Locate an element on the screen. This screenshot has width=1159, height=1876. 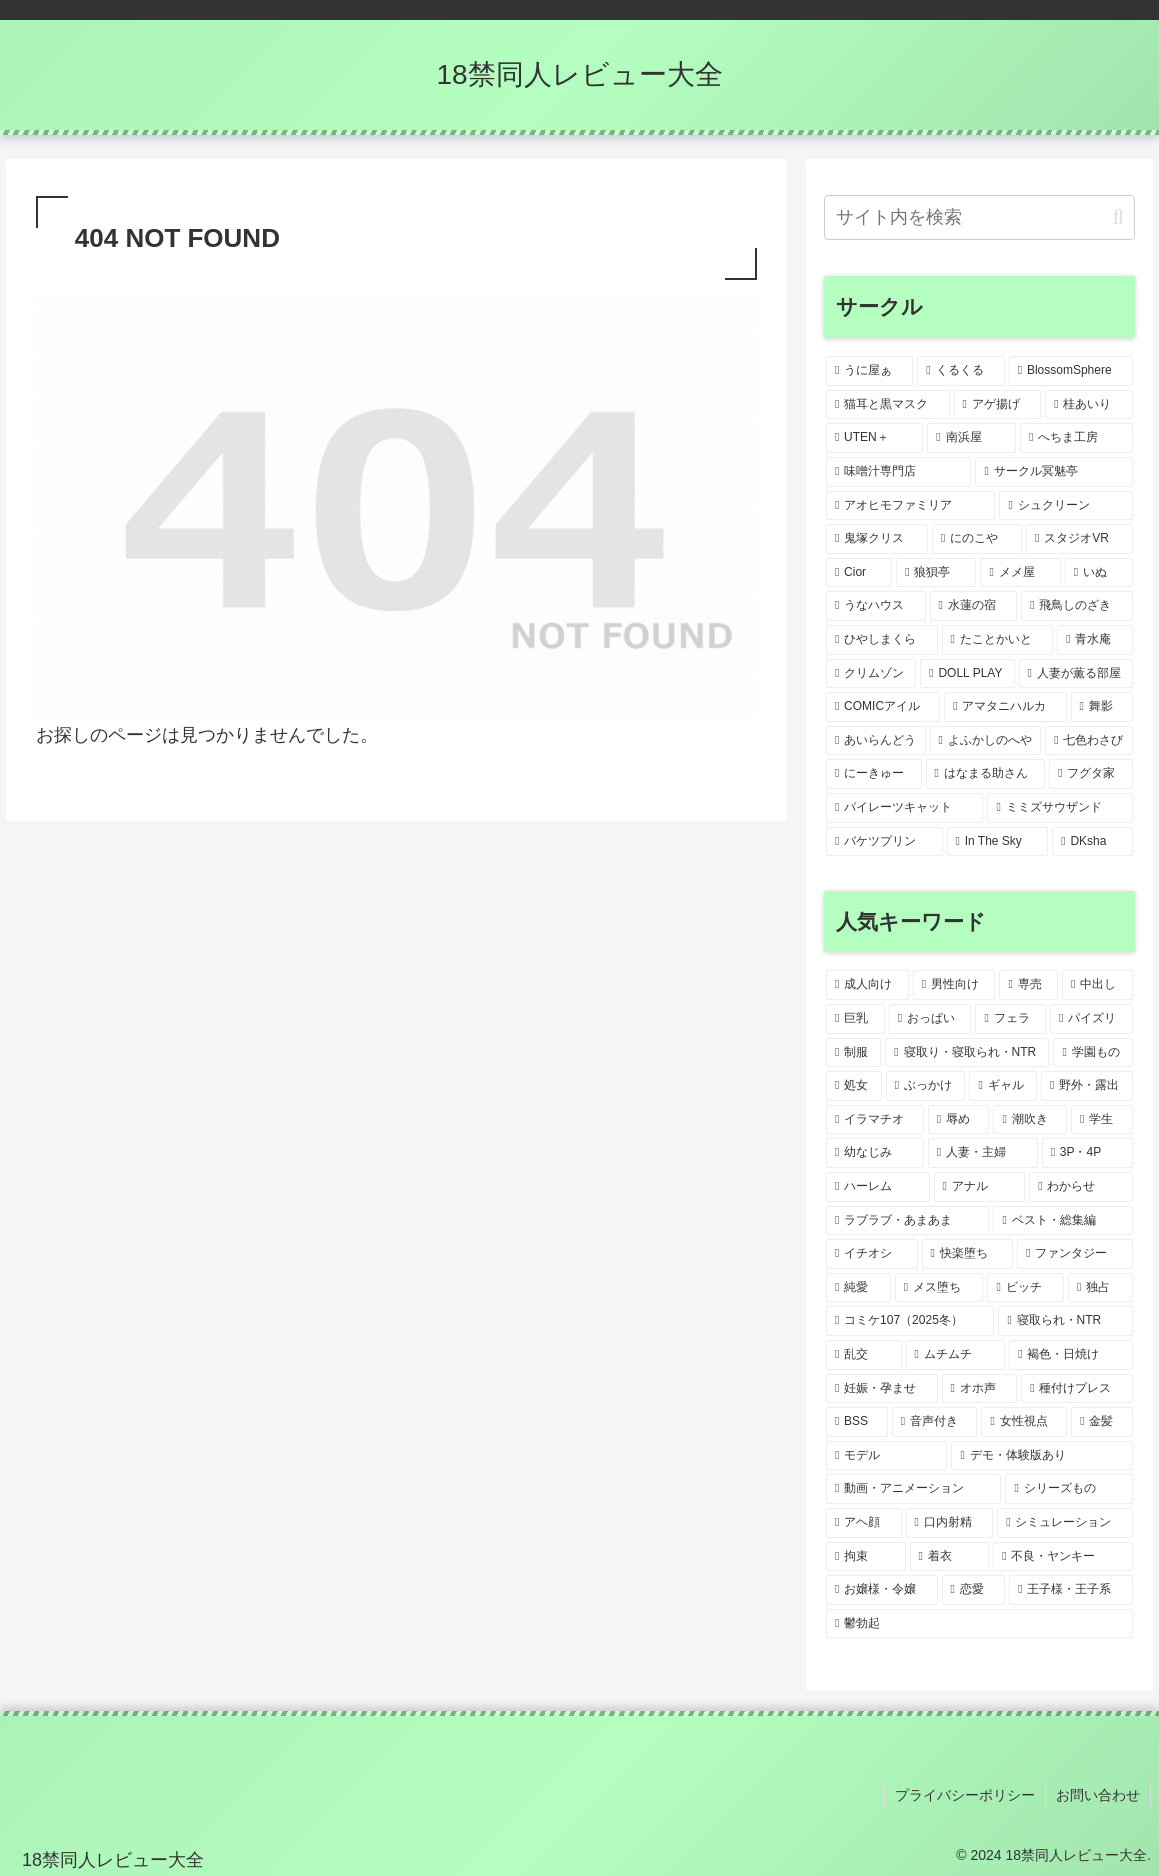
[男性向け (47個の項目)] is located at coordinates (954, 985).